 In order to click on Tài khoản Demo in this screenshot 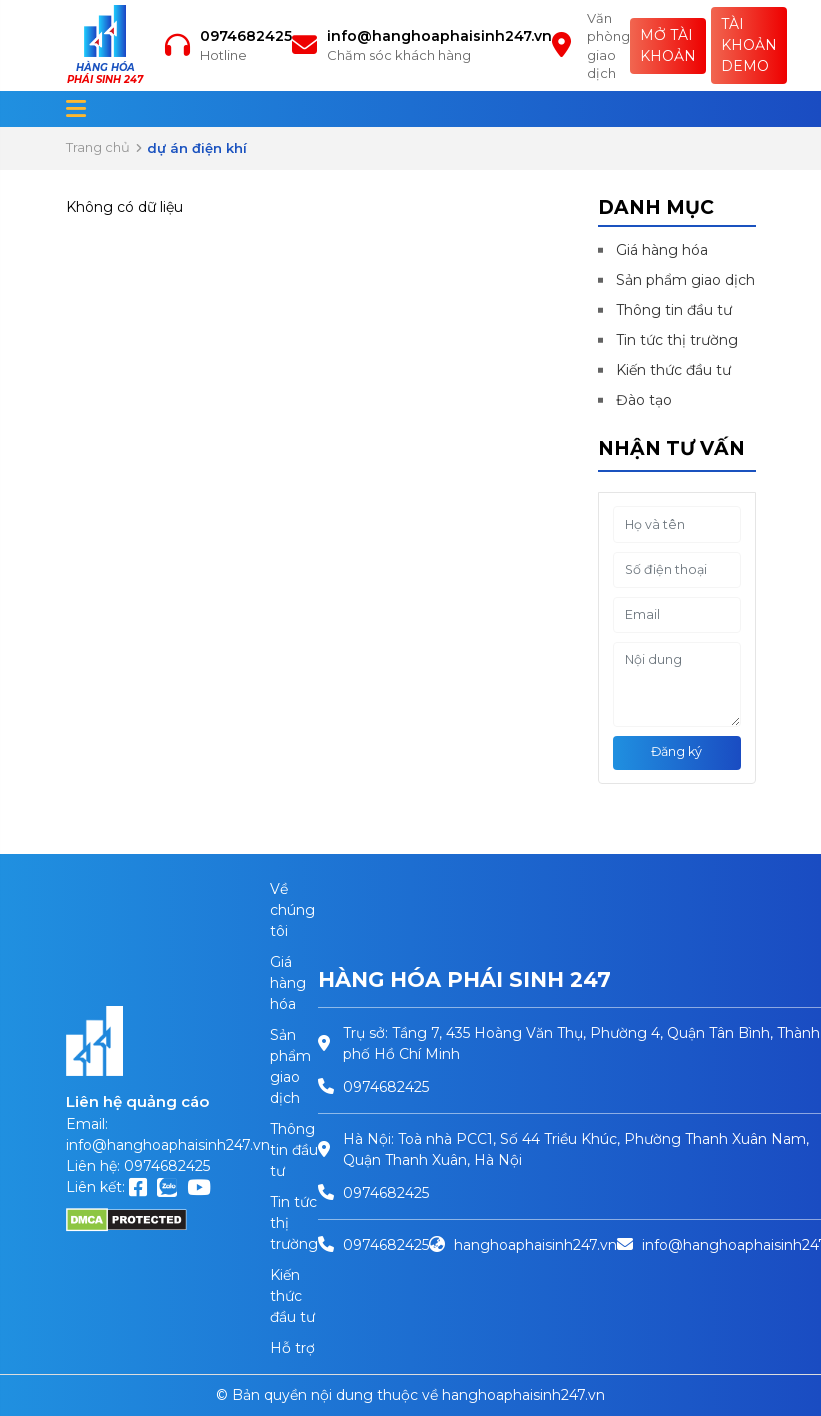, I will do `click(749, 45)`.